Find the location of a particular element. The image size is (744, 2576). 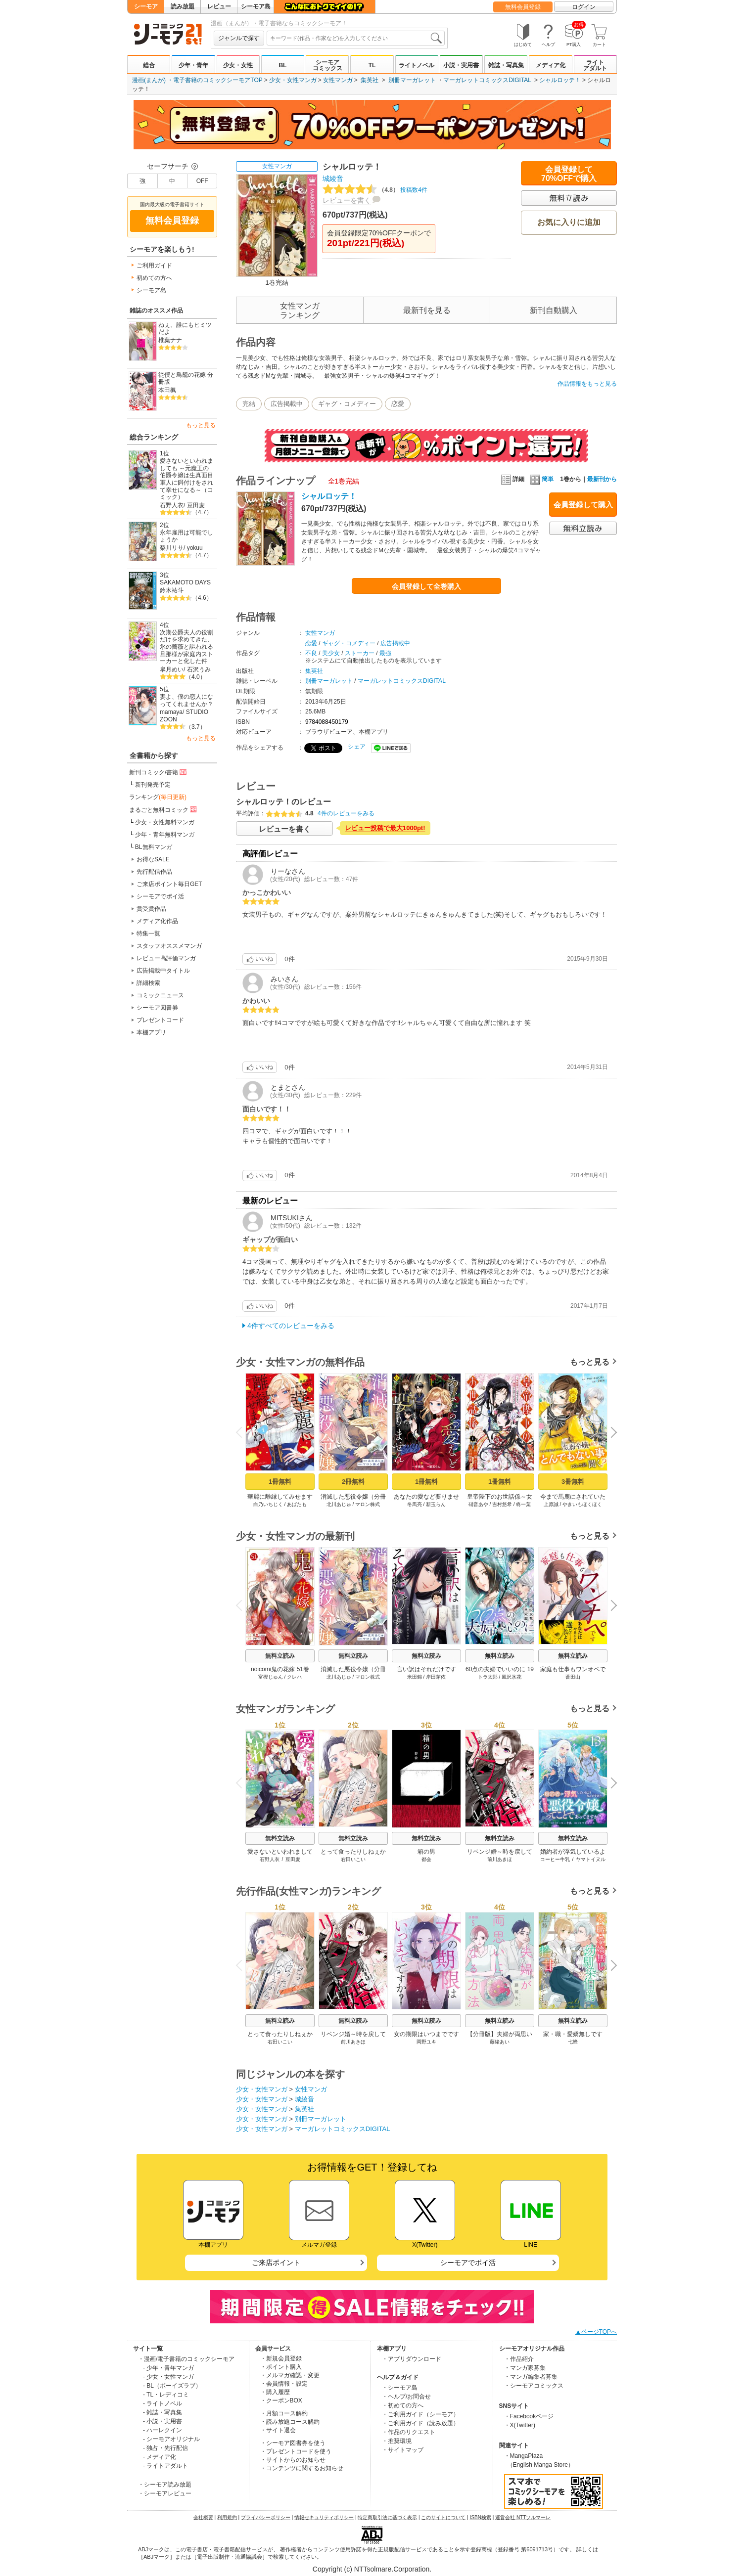

白乃いちじく is located at coordinates (268, 1504).